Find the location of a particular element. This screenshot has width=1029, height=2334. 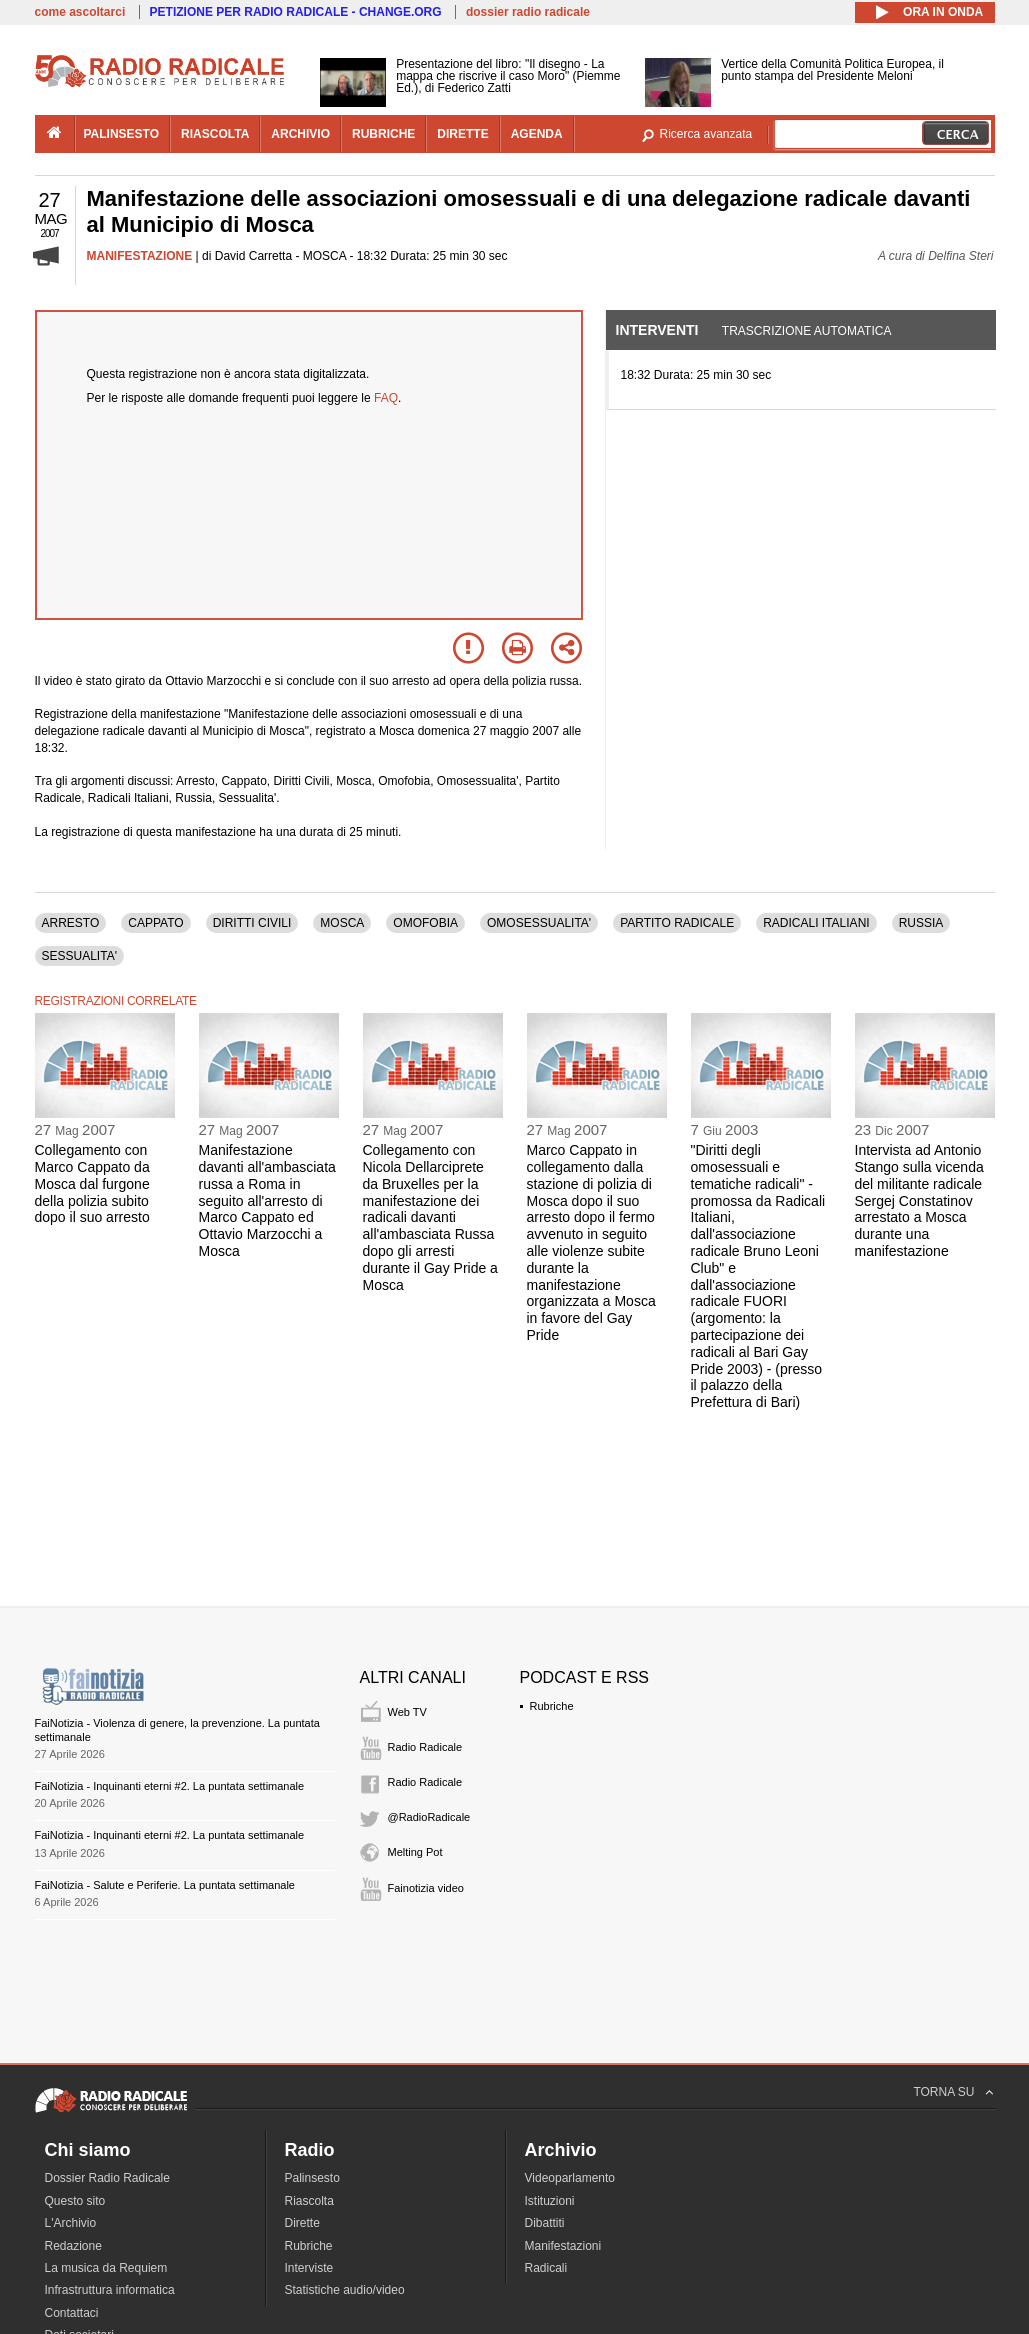

dossier radio radicale is located at coordinates (528, 12).